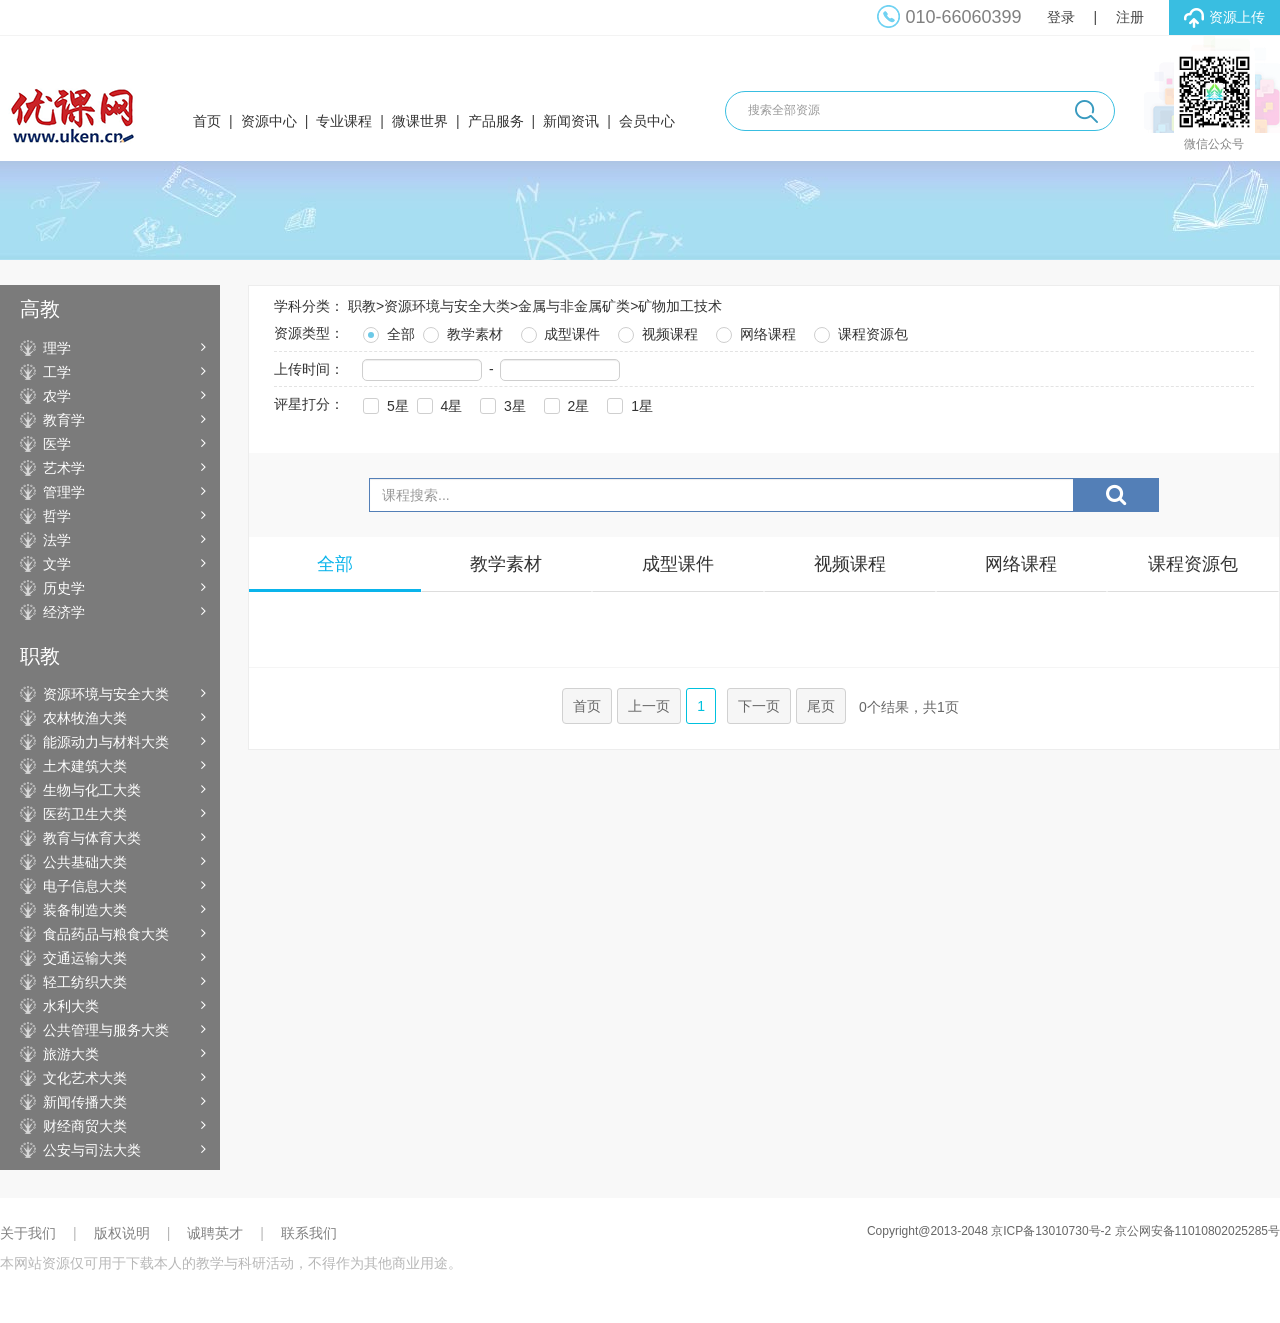  What do you see at coordinates (85, 862) in the screenshot?
I see `公共基础大类` at bounding box center [85, 862].